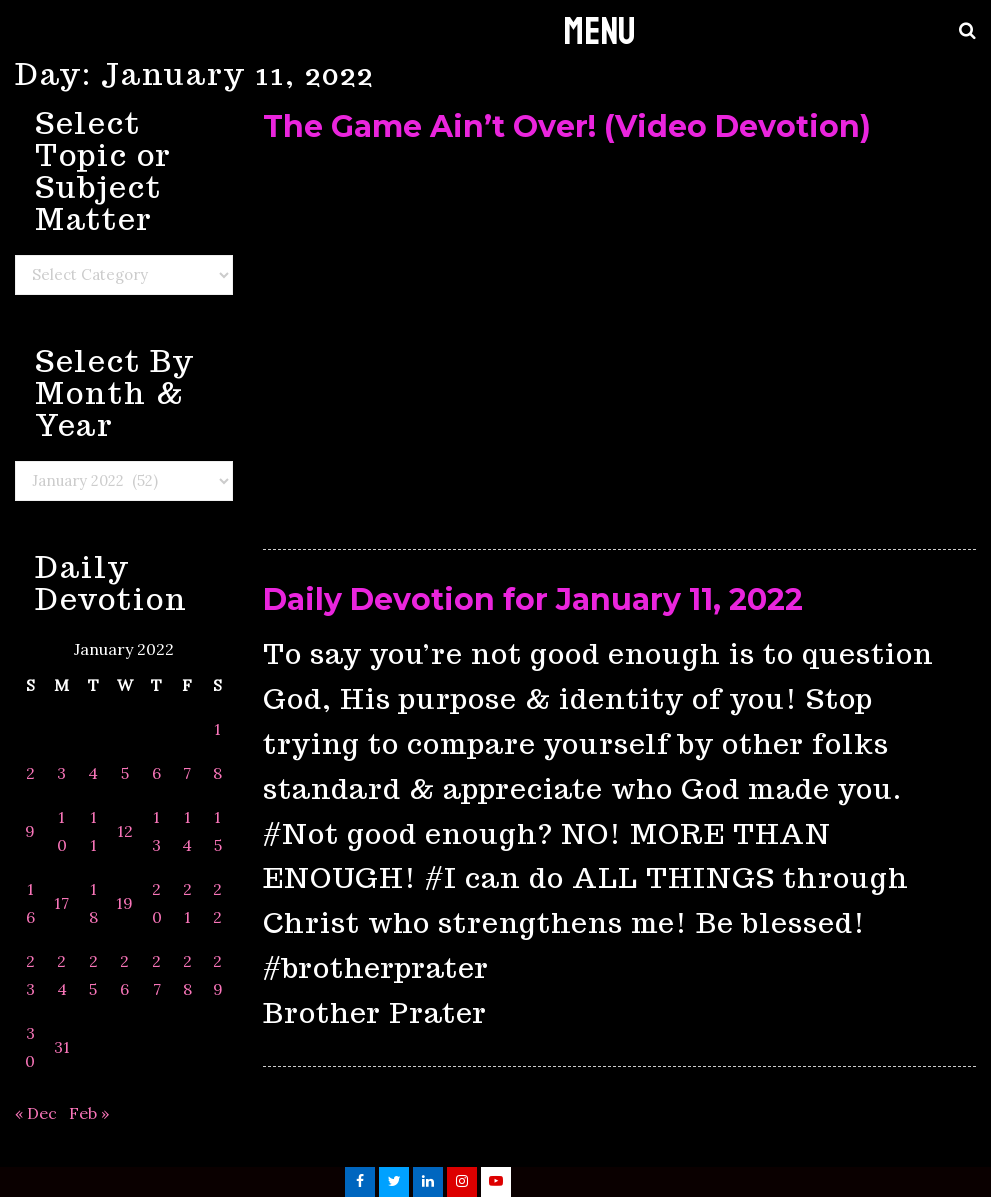 This screenshot has height=1197, width=991. Describe the element at coordinates (156, 773) in the screenshot. I see `6 [Posts published on January 6, 2022]` at that location.